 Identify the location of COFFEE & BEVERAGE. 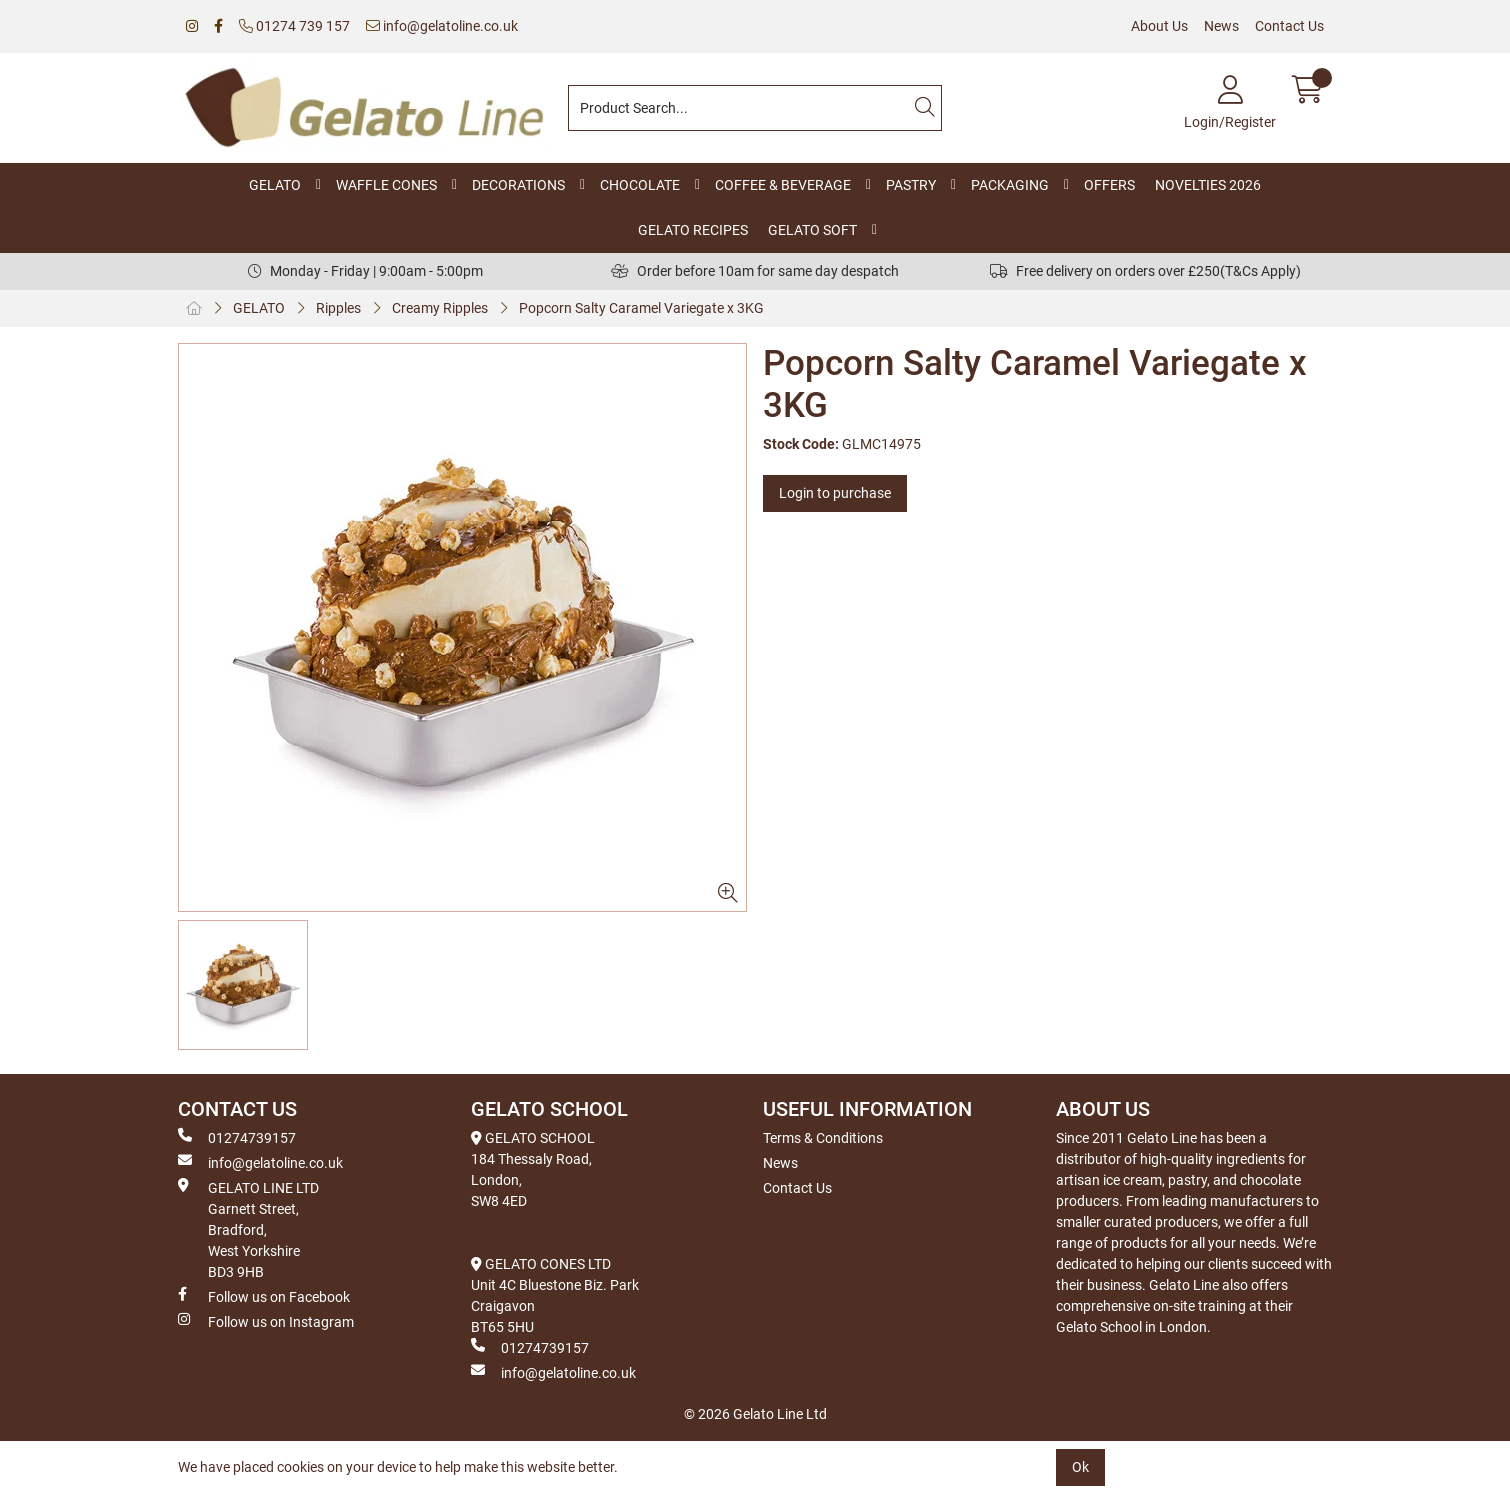
(783, 185).